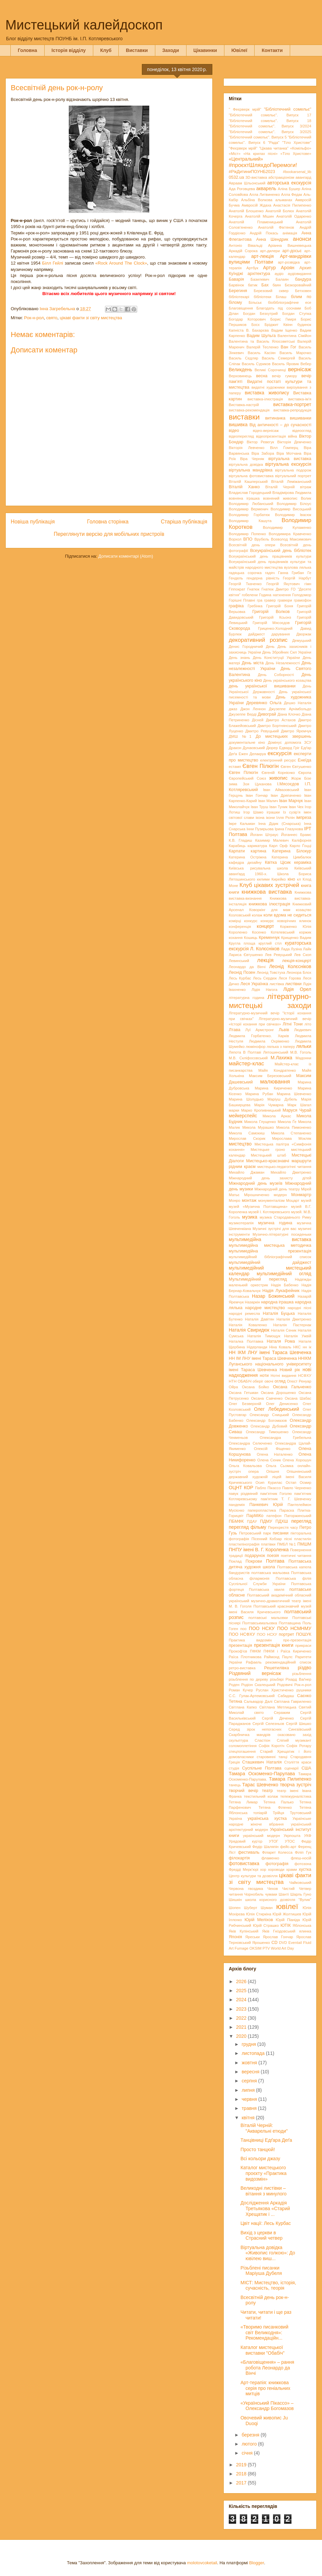 The image size is (322, 2576). I want to click on вовняний живопис, so click(280, 498).